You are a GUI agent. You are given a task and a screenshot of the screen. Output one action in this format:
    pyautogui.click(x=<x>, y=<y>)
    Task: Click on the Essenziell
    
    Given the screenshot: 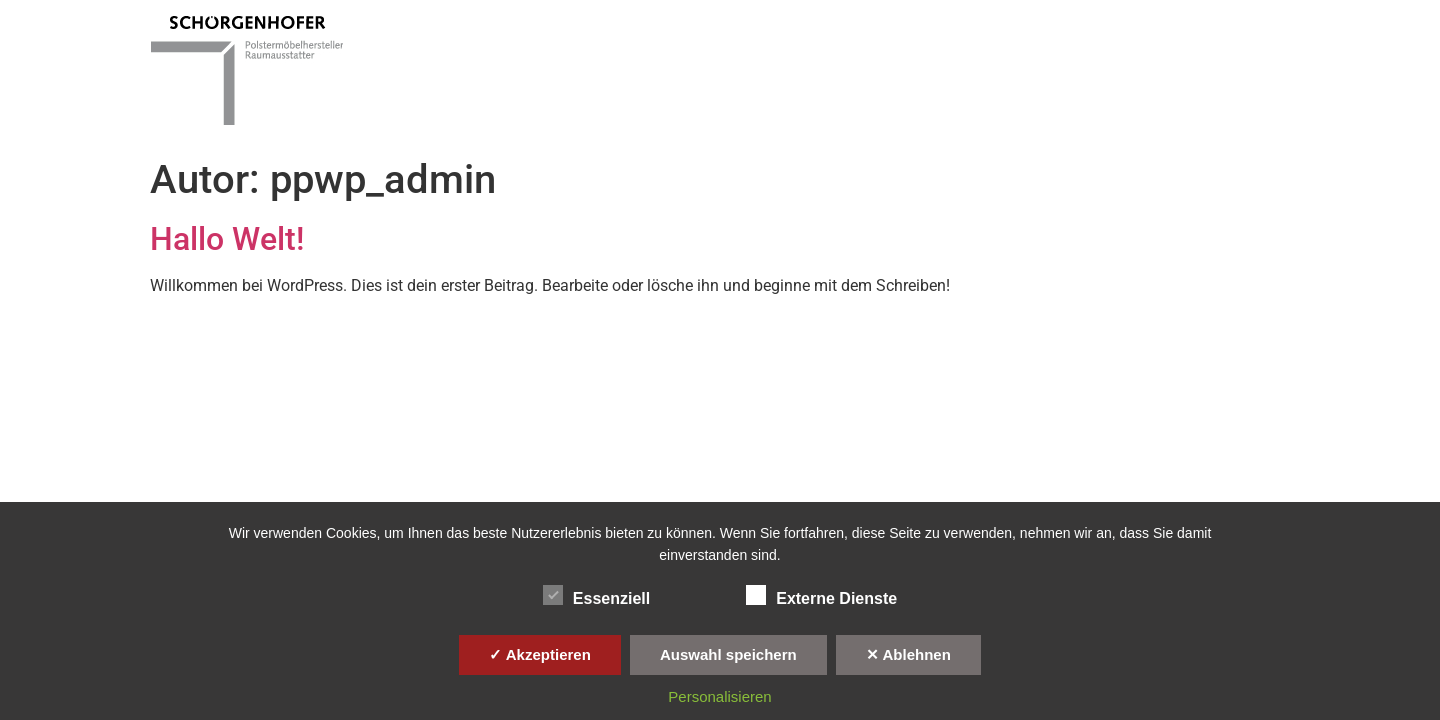 What is the action you would take?
    pyautogui.click(x=596, y=595)
    